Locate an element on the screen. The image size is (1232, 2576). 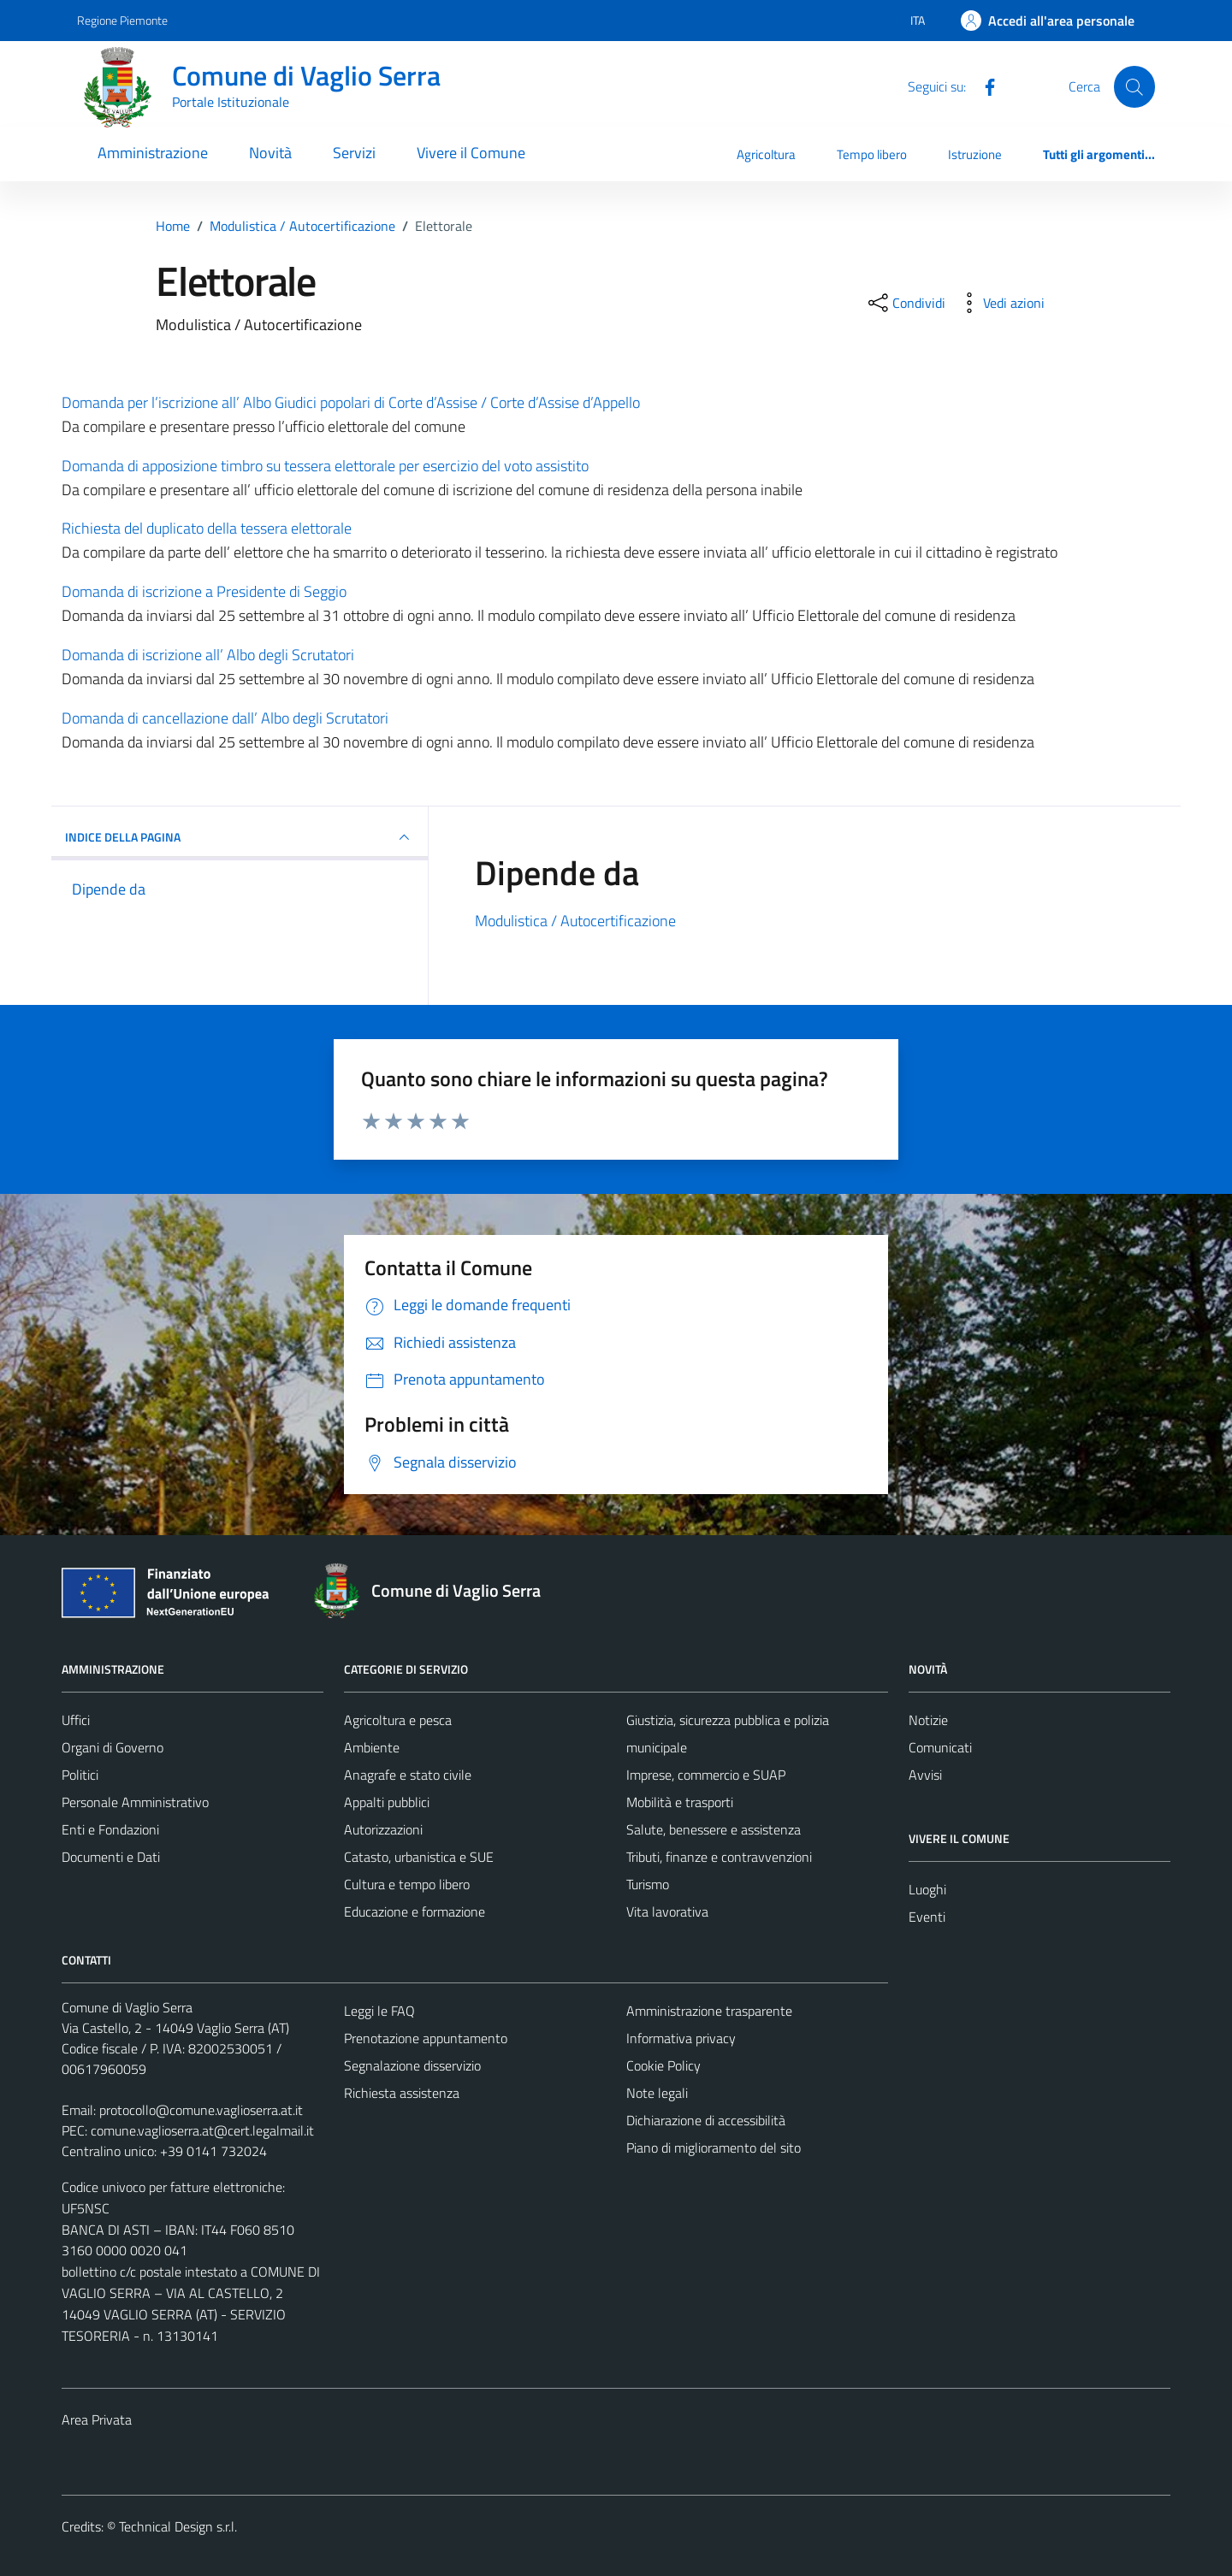
Ambiente is located at coordinates (372, 1747).